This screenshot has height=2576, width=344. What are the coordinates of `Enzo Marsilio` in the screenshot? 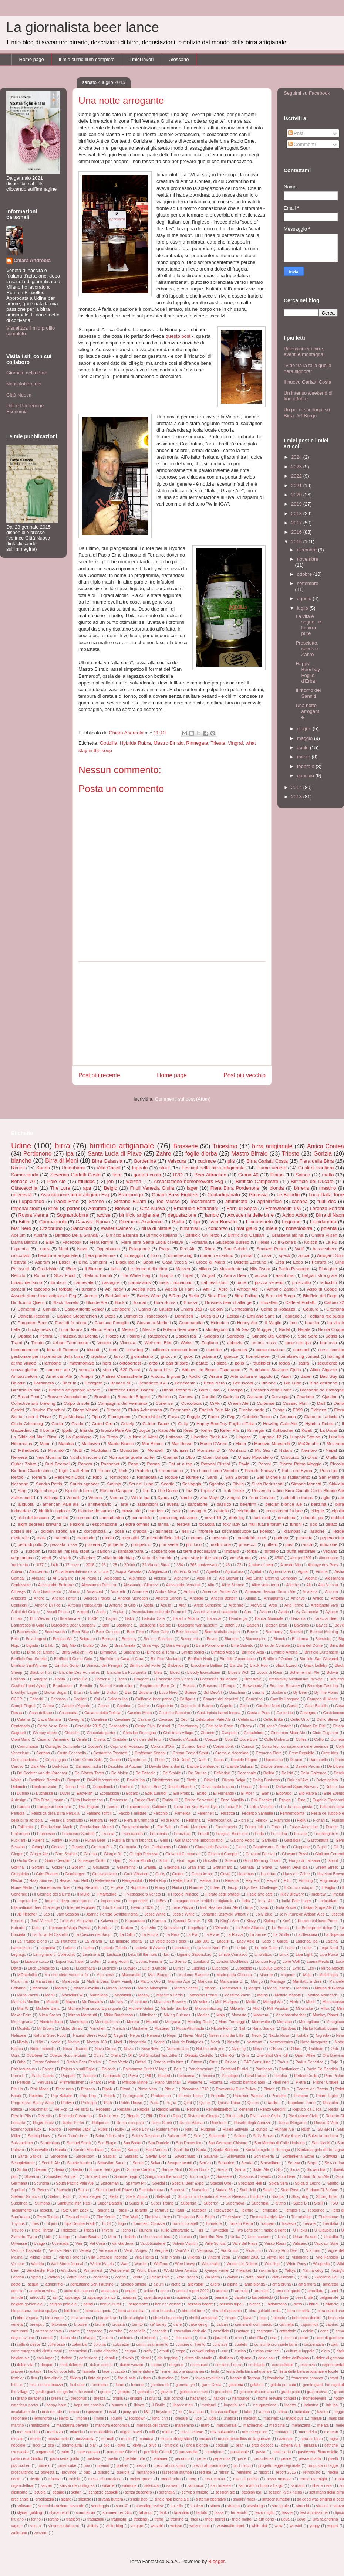 It's located at (232, 1800).